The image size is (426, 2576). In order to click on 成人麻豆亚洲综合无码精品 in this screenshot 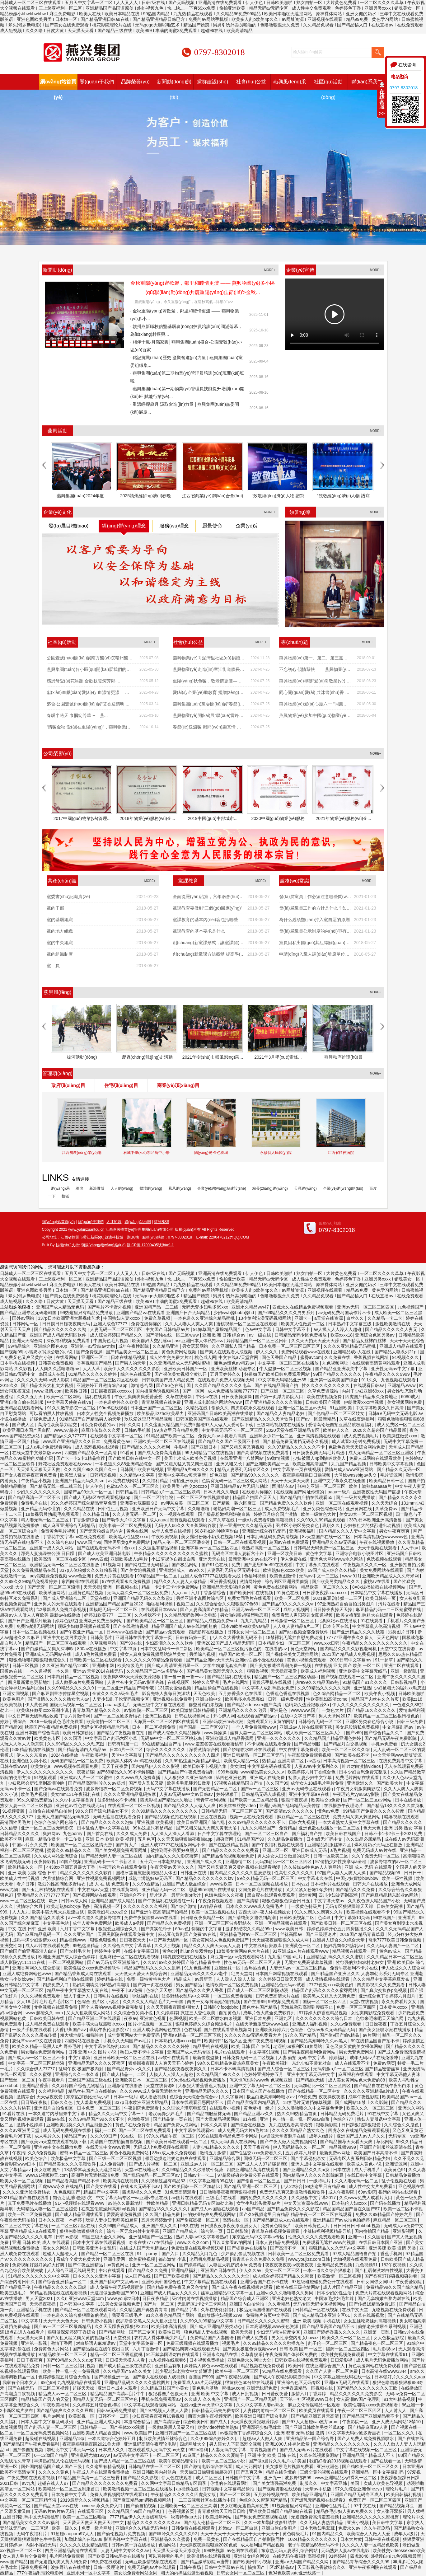, I will do `click(69, 1525)`.